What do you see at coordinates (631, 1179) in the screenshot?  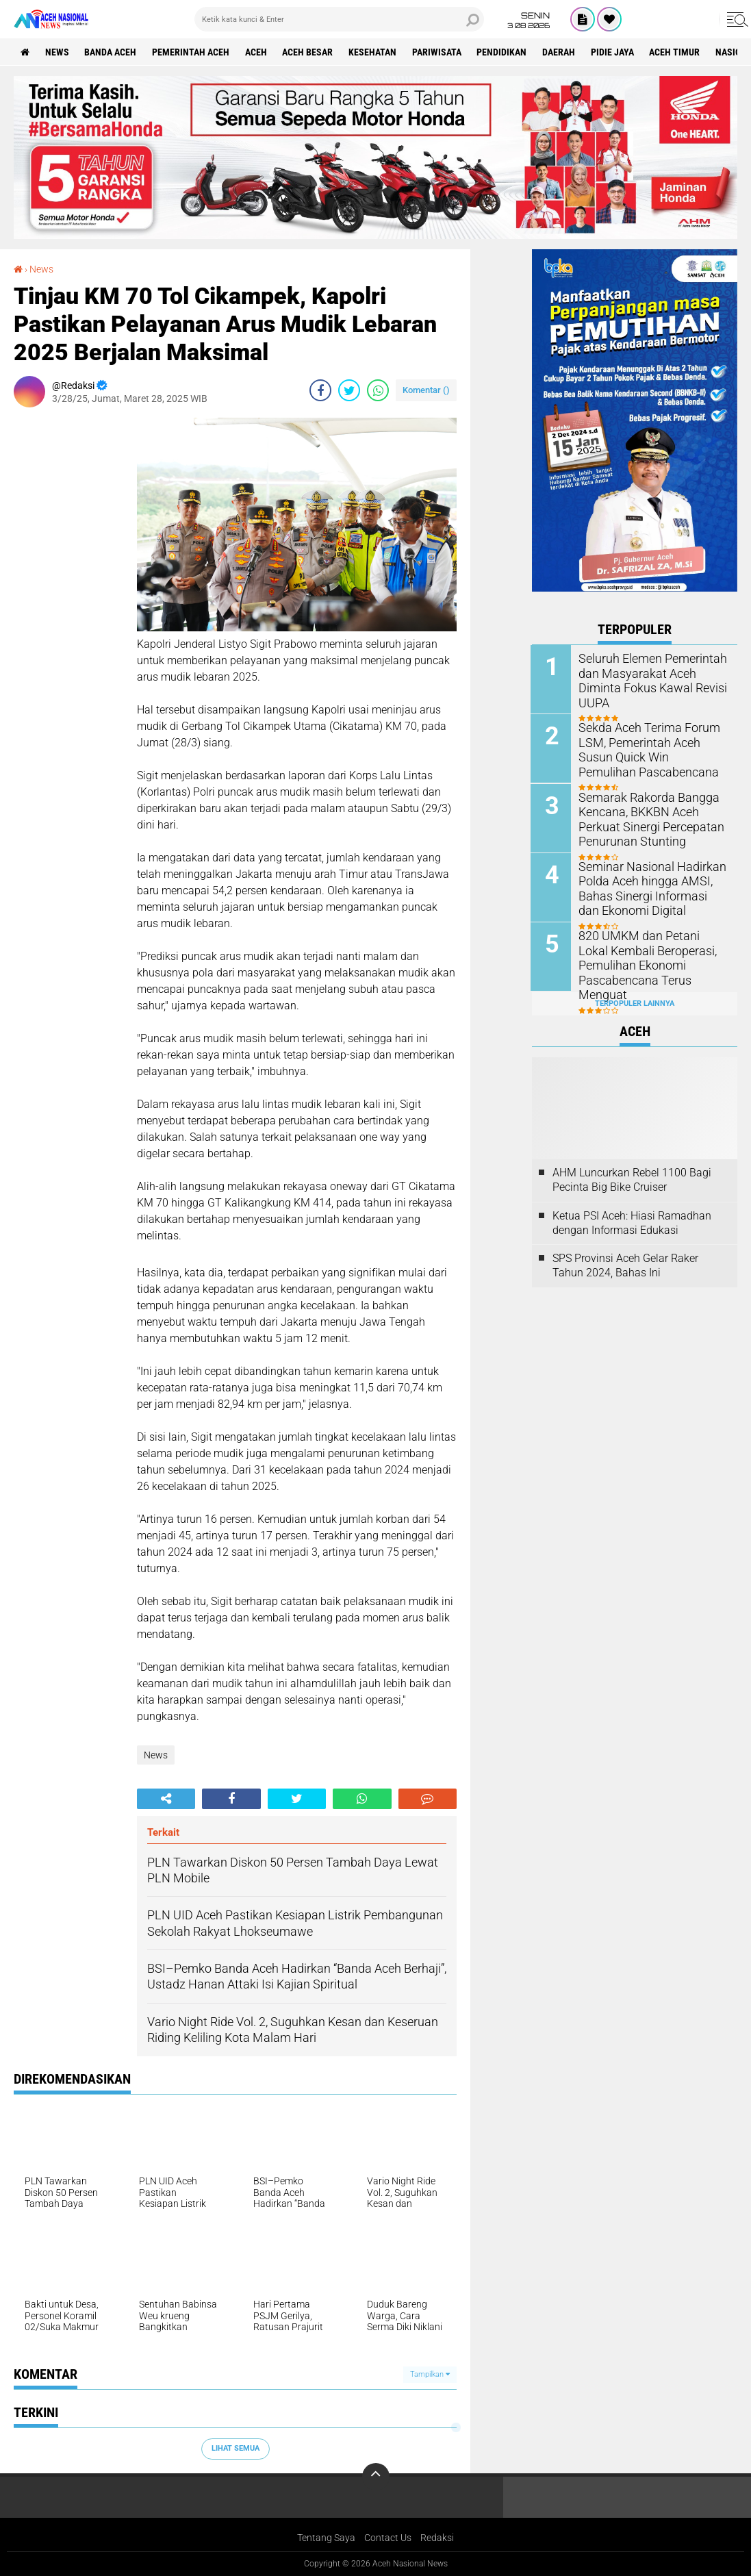 I see `AHM Luncurkan Rebel 1100 Bagi Pecinta Big Bike Cruiser` at bounding box center [631, 1179].